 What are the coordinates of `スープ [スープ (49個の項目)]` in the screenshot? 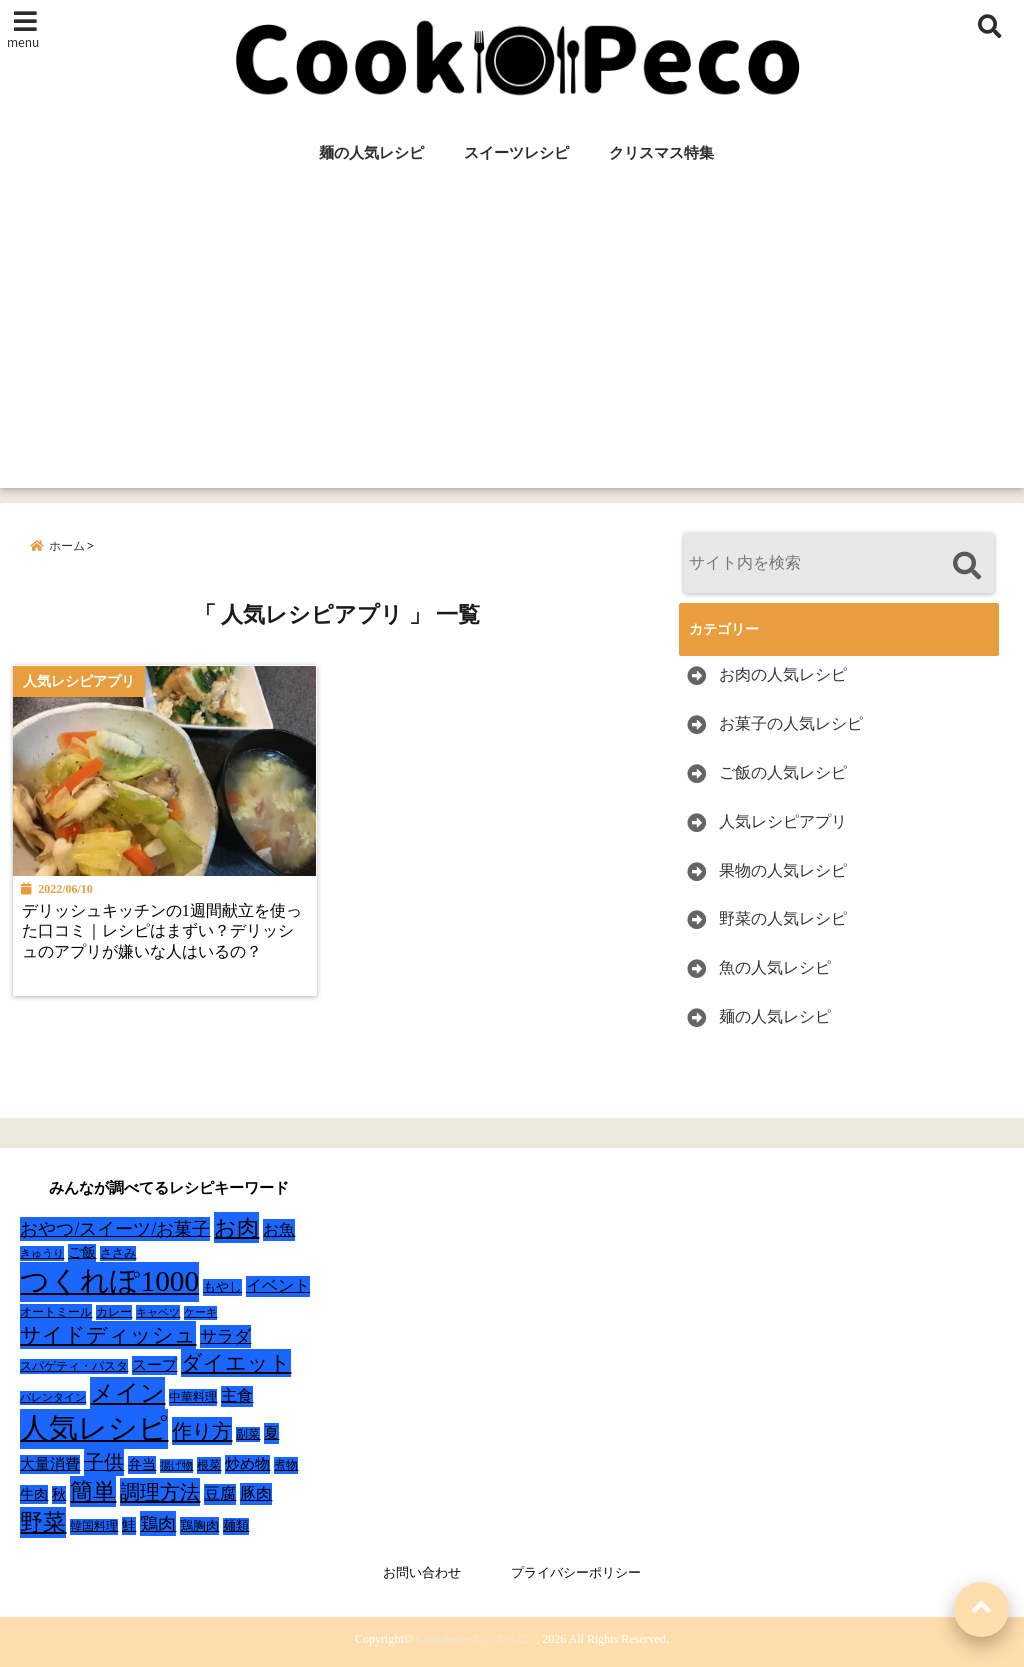 It's located at (154, 1365).